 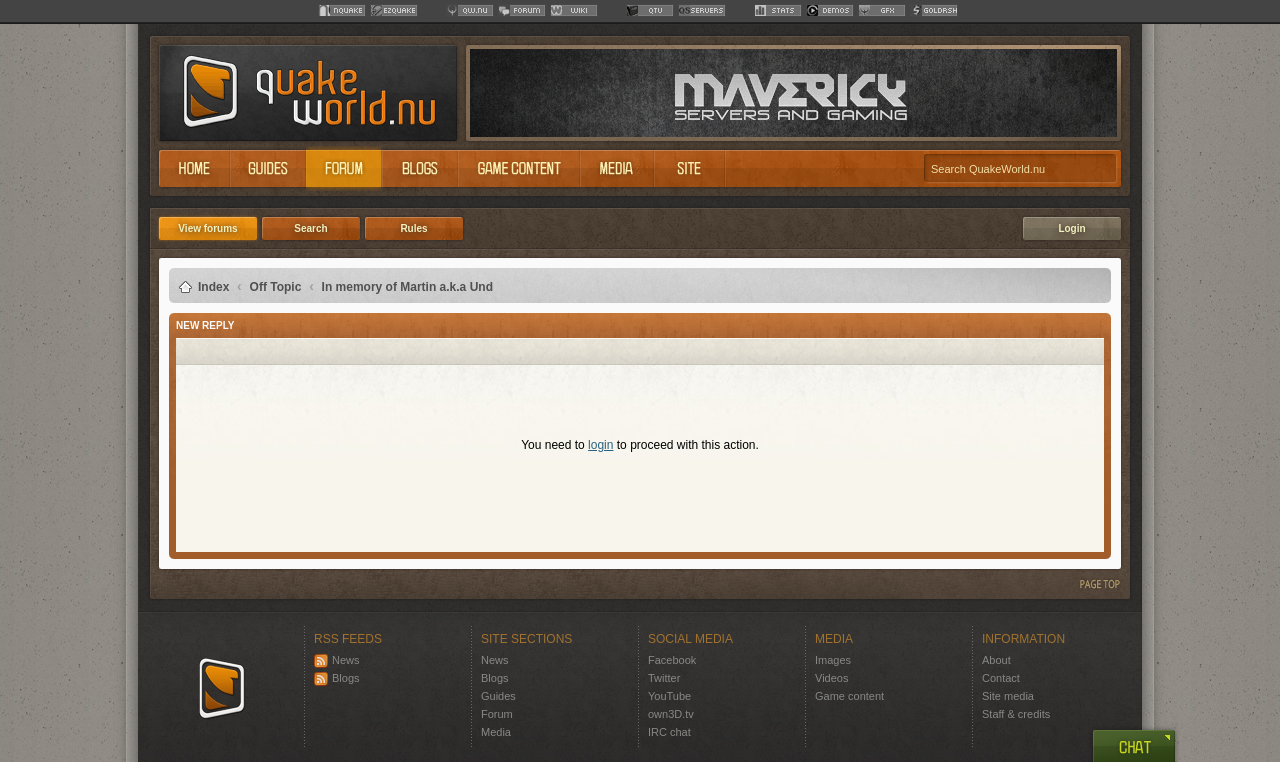 What do you see at coordinates (831, 678) in the screenshot?
I see `Videos` at bounding box center [831, 678].